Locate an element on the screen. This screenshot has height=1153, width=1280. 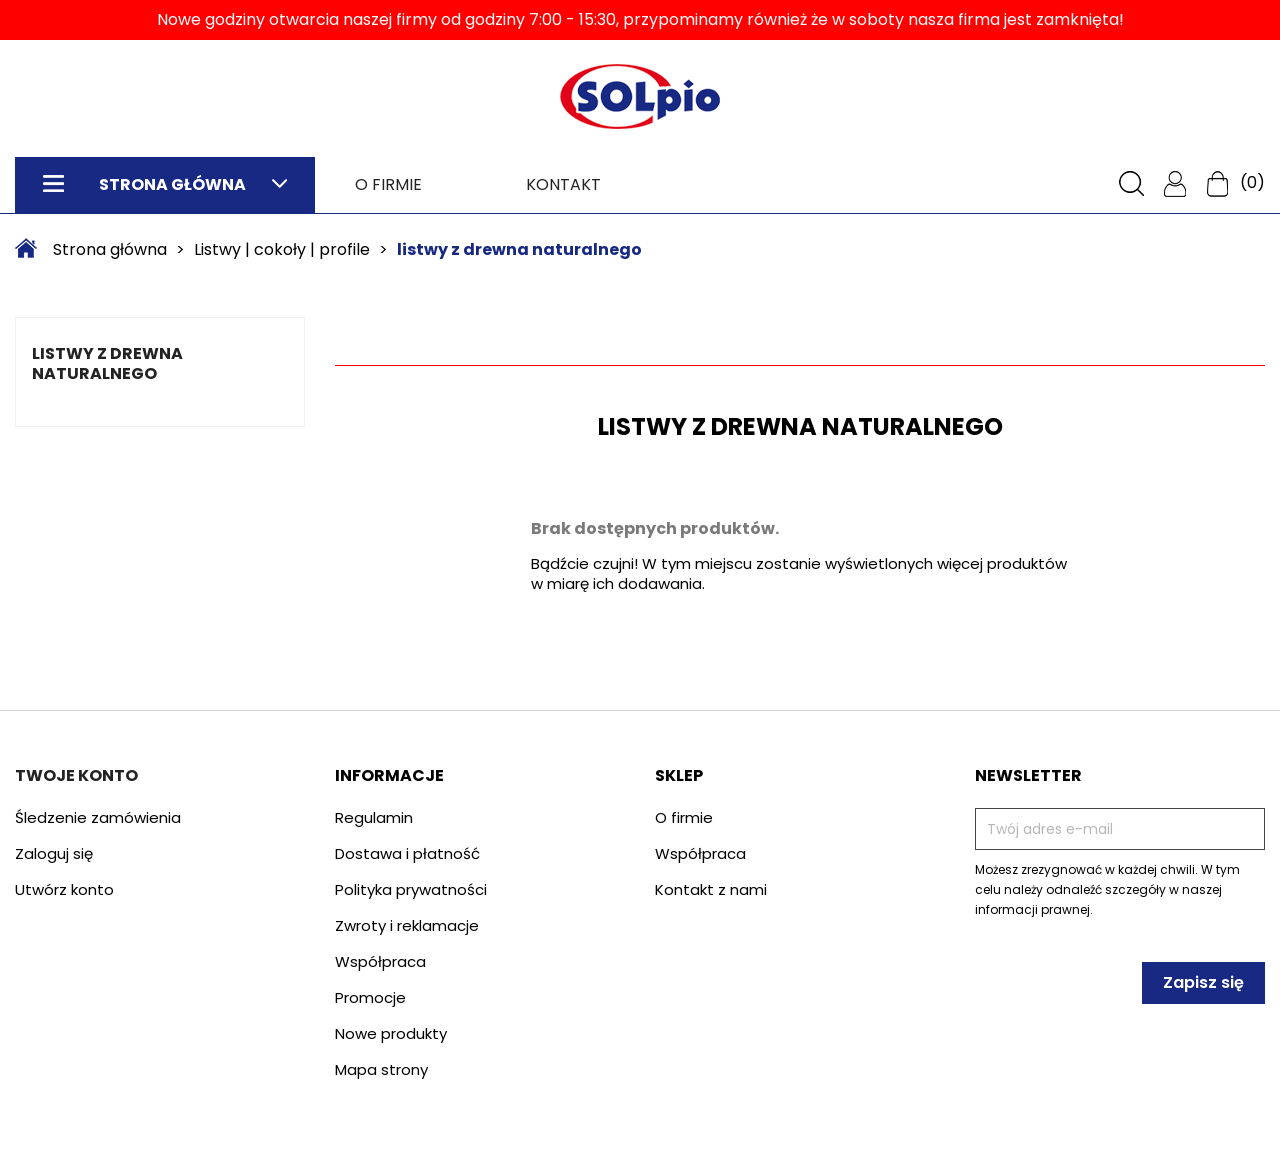
Kontakt is located at coordinates (563, 184).